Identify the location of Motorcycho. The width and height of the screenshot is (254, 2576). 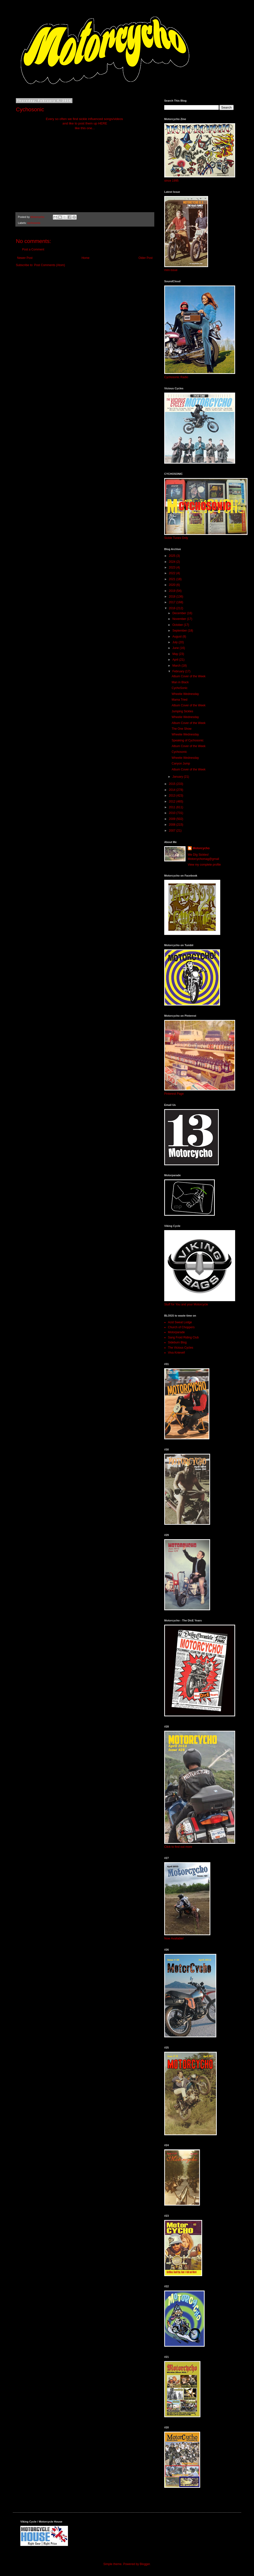
(201, 848).